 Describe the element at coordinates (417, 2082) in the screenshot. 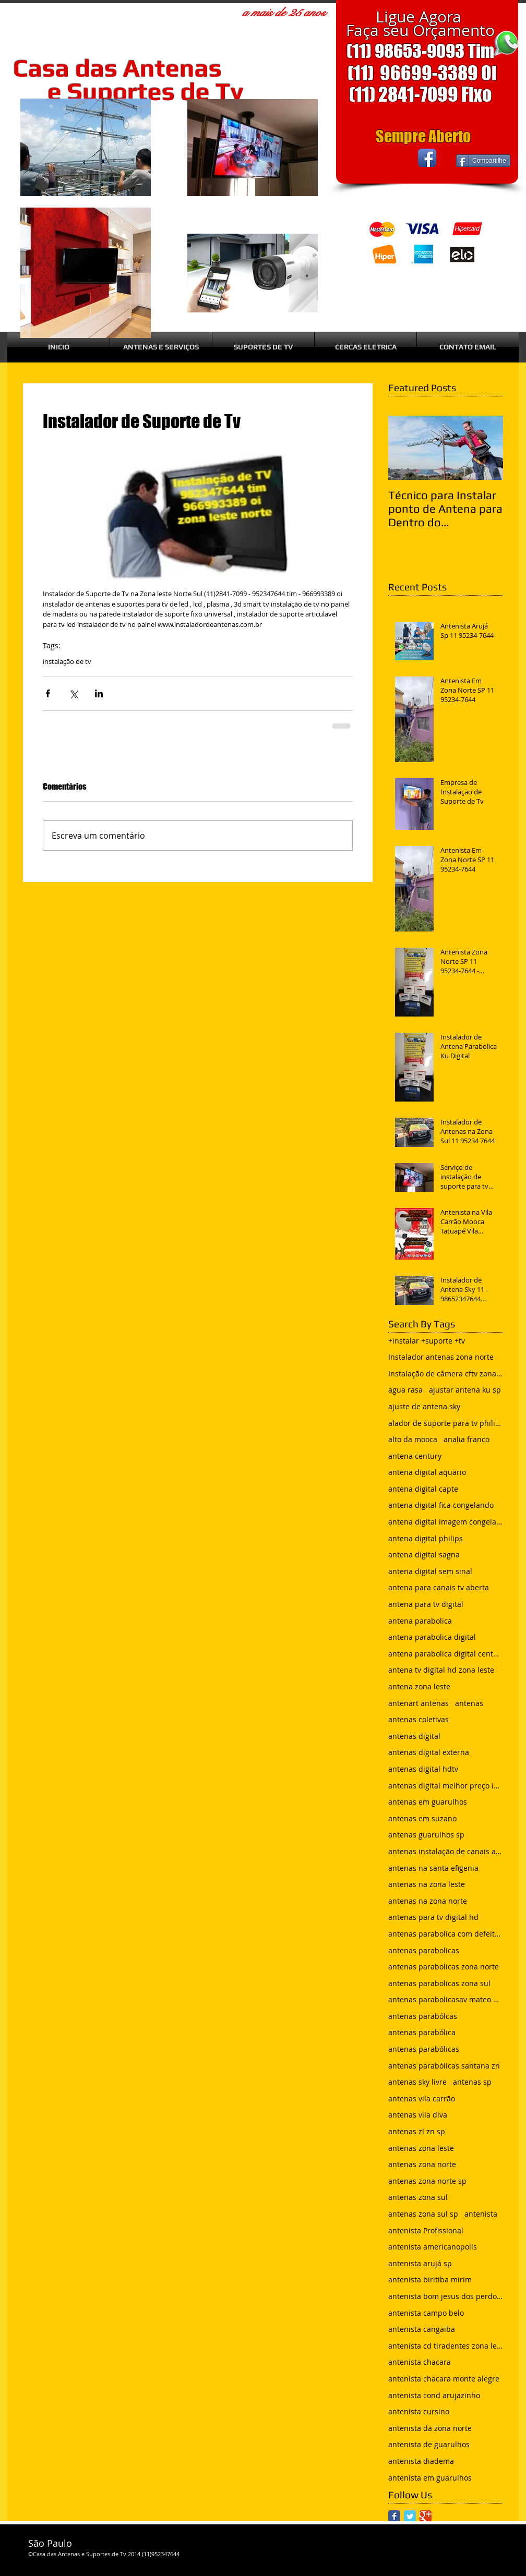

I see `antenas sky livre` at that location.